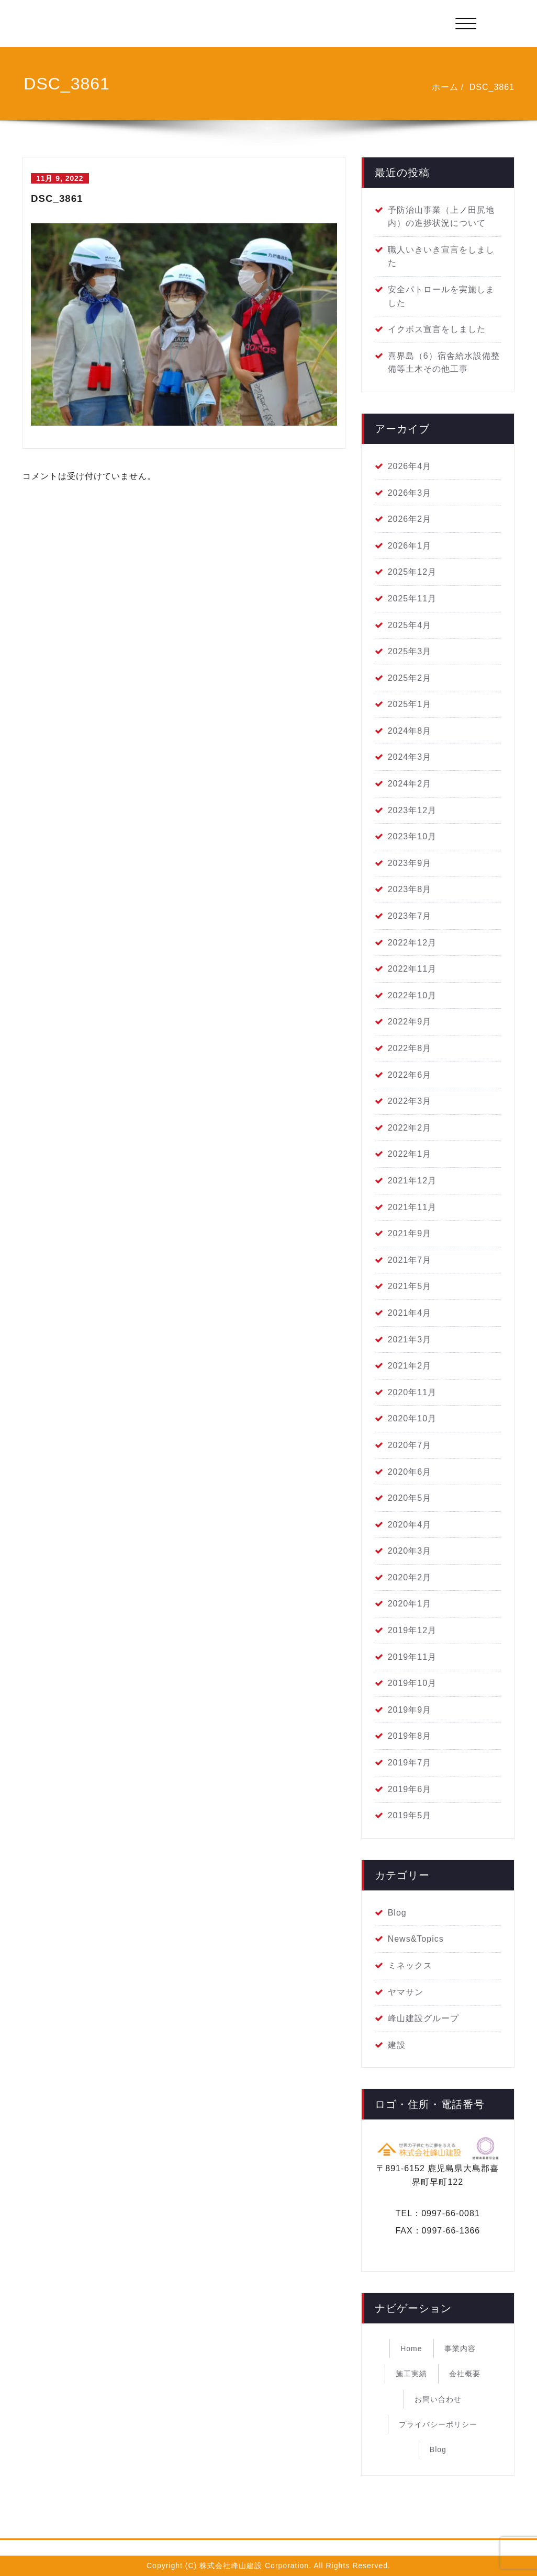  I want to click on 2020年6月, so click(410, 1471).